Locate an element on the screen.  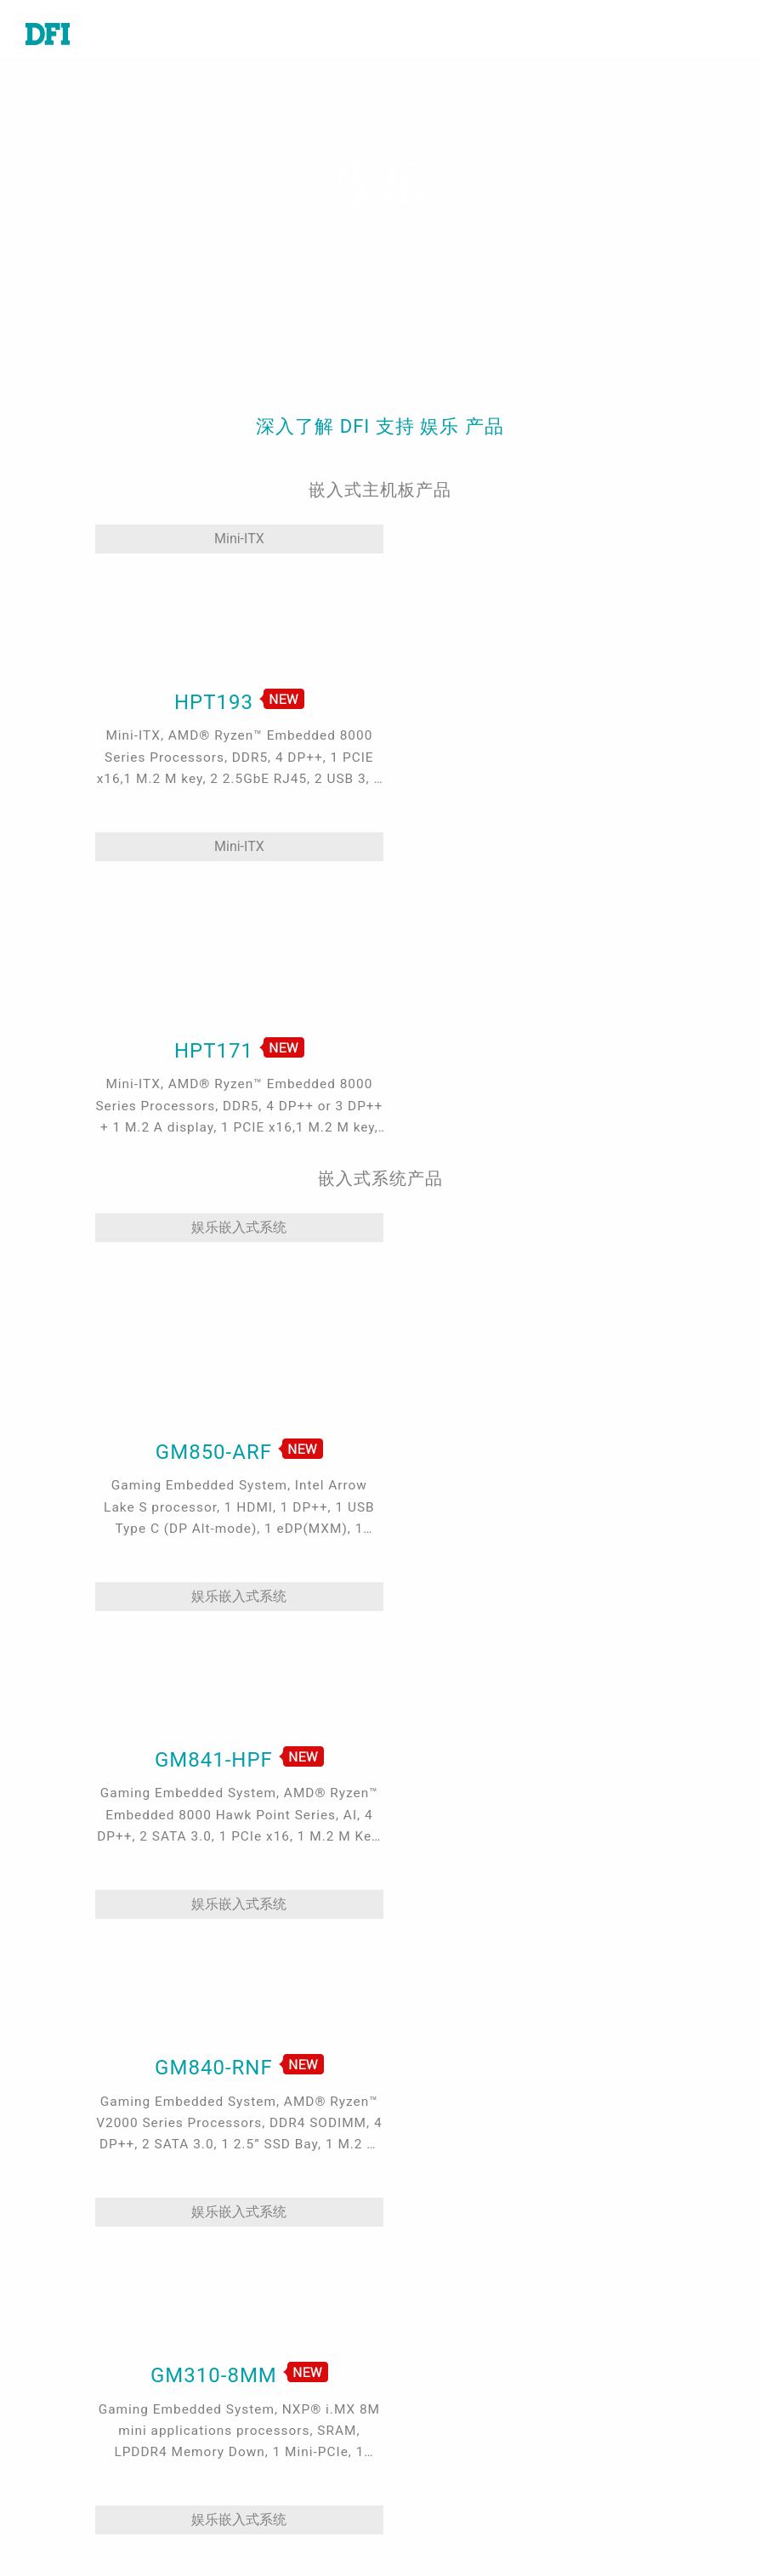
报价谘询 is located at coordinates (433, 2274).